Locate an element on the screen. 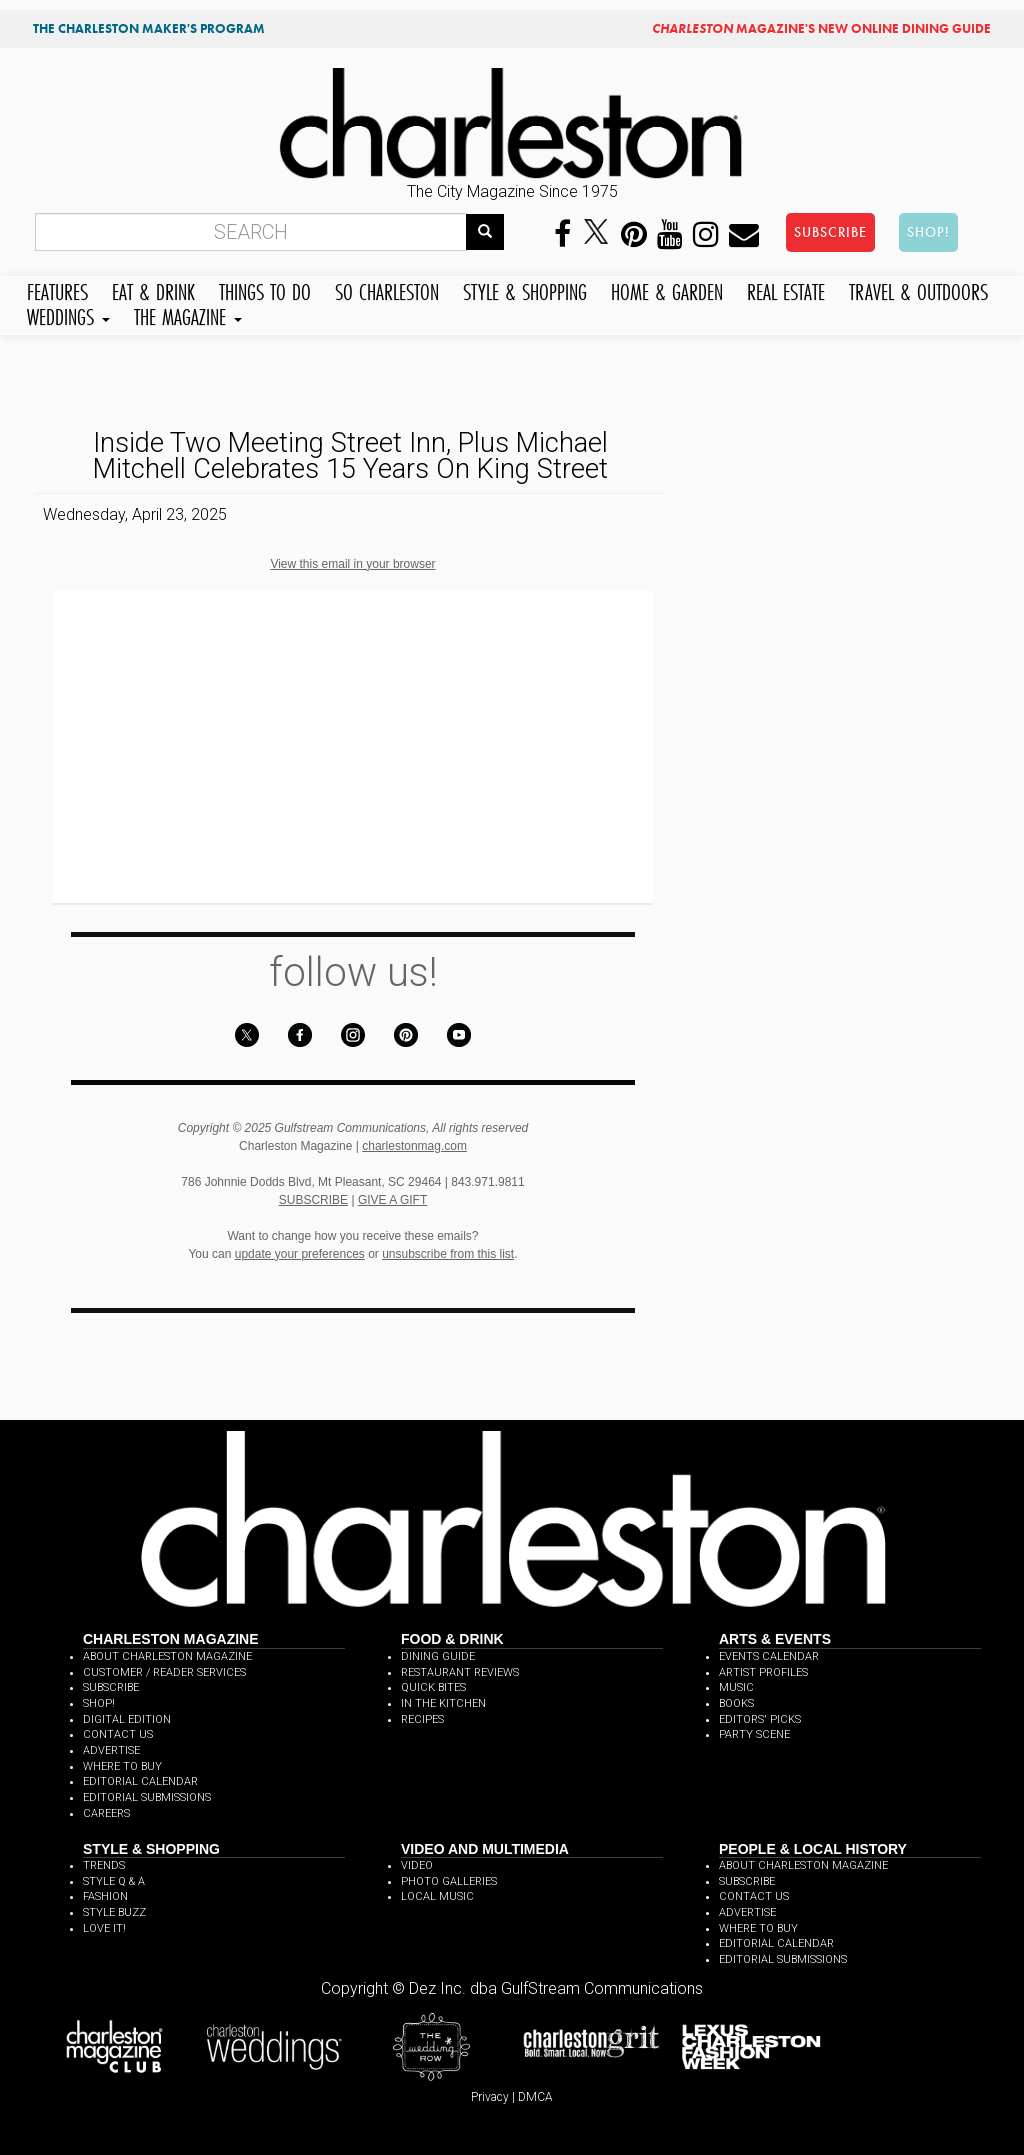  SHOP! is located at coordinates (928, 232).